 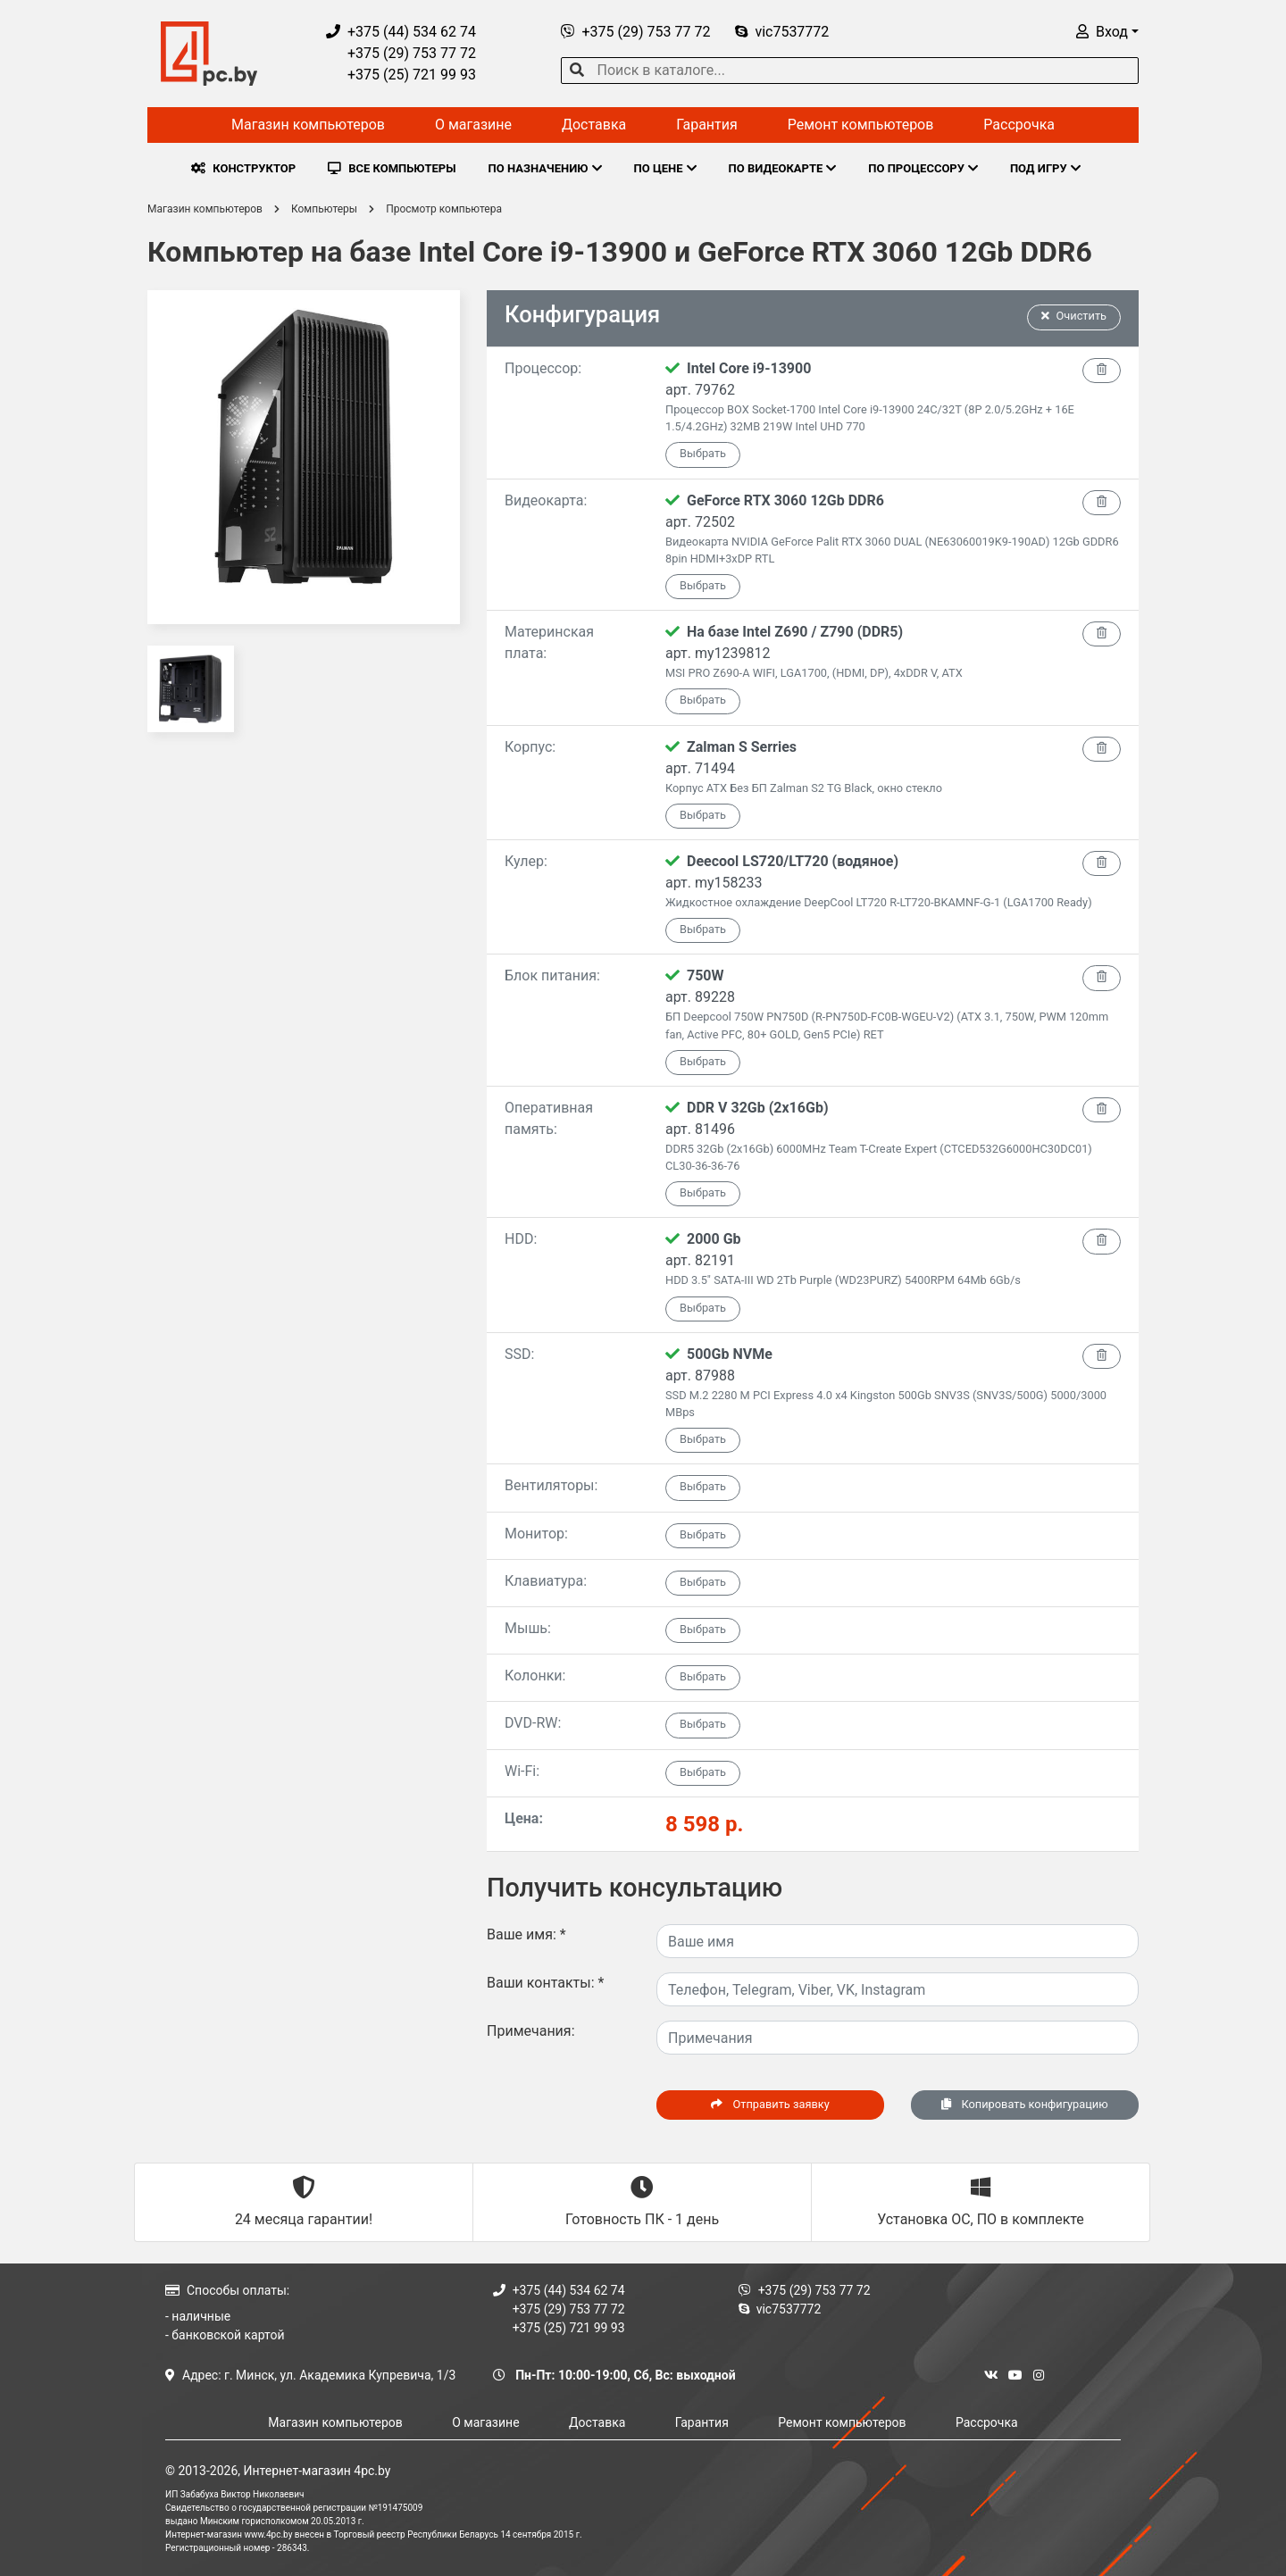 I want to click on Копировать конфигурацию, so click(x=1024, y=2104).